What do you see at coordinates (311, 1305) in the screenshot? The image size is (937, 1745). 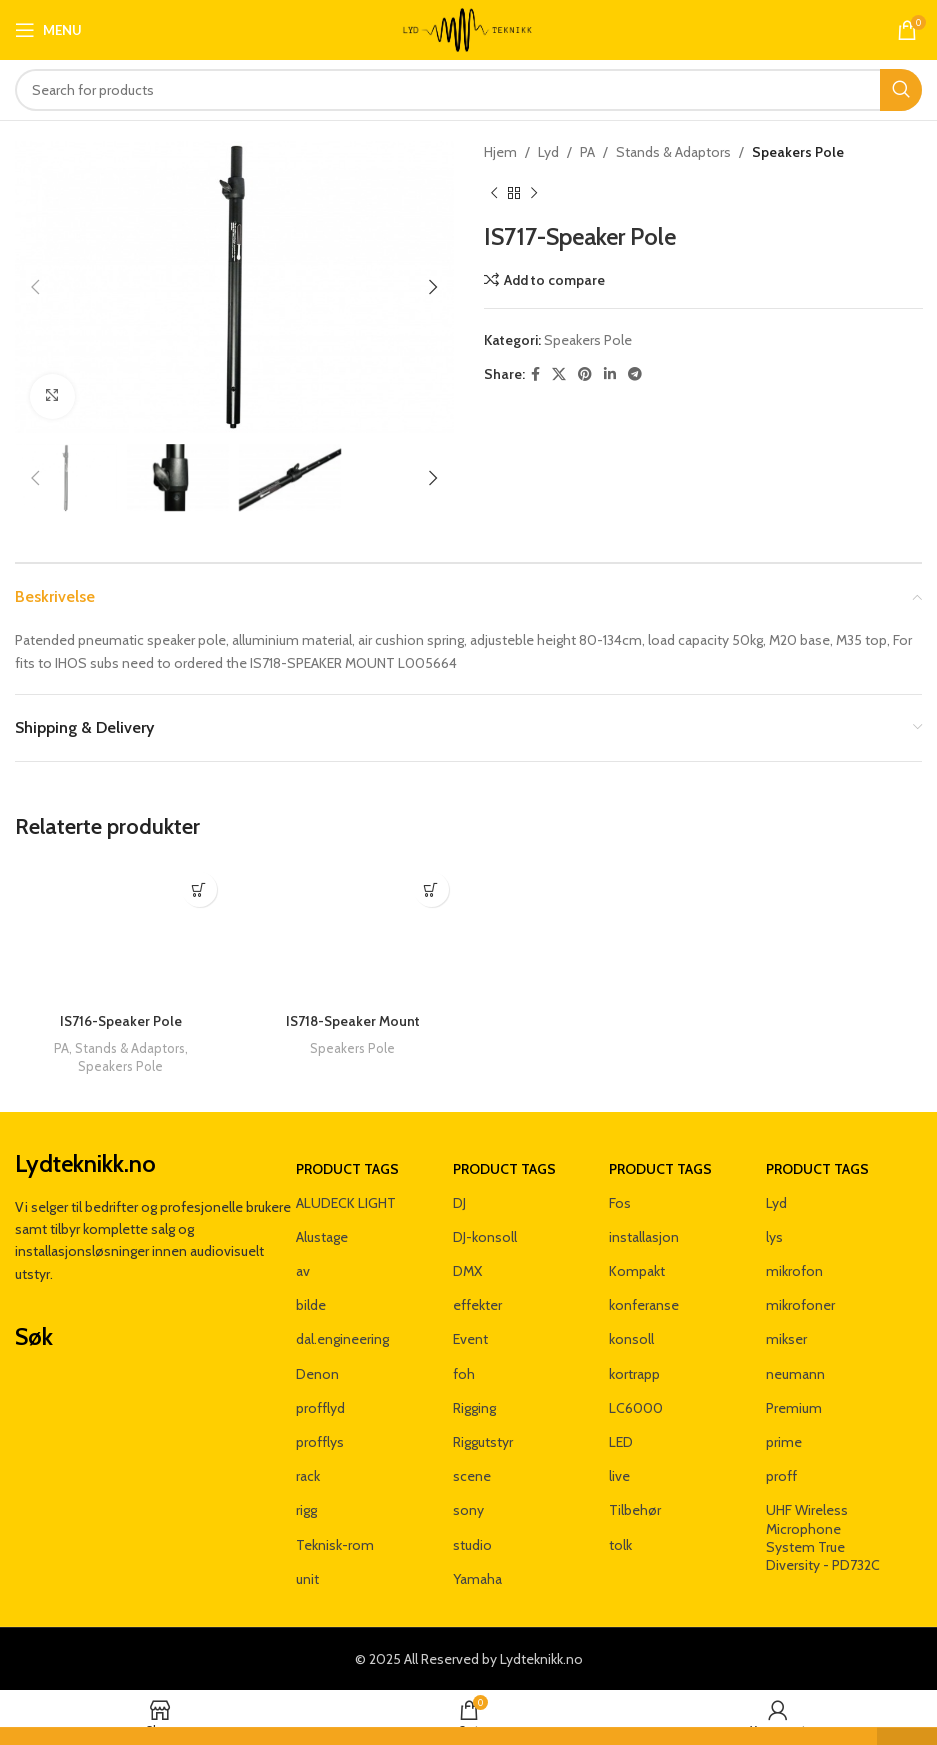 I see `bilde` at bounding box center [311, 1305].